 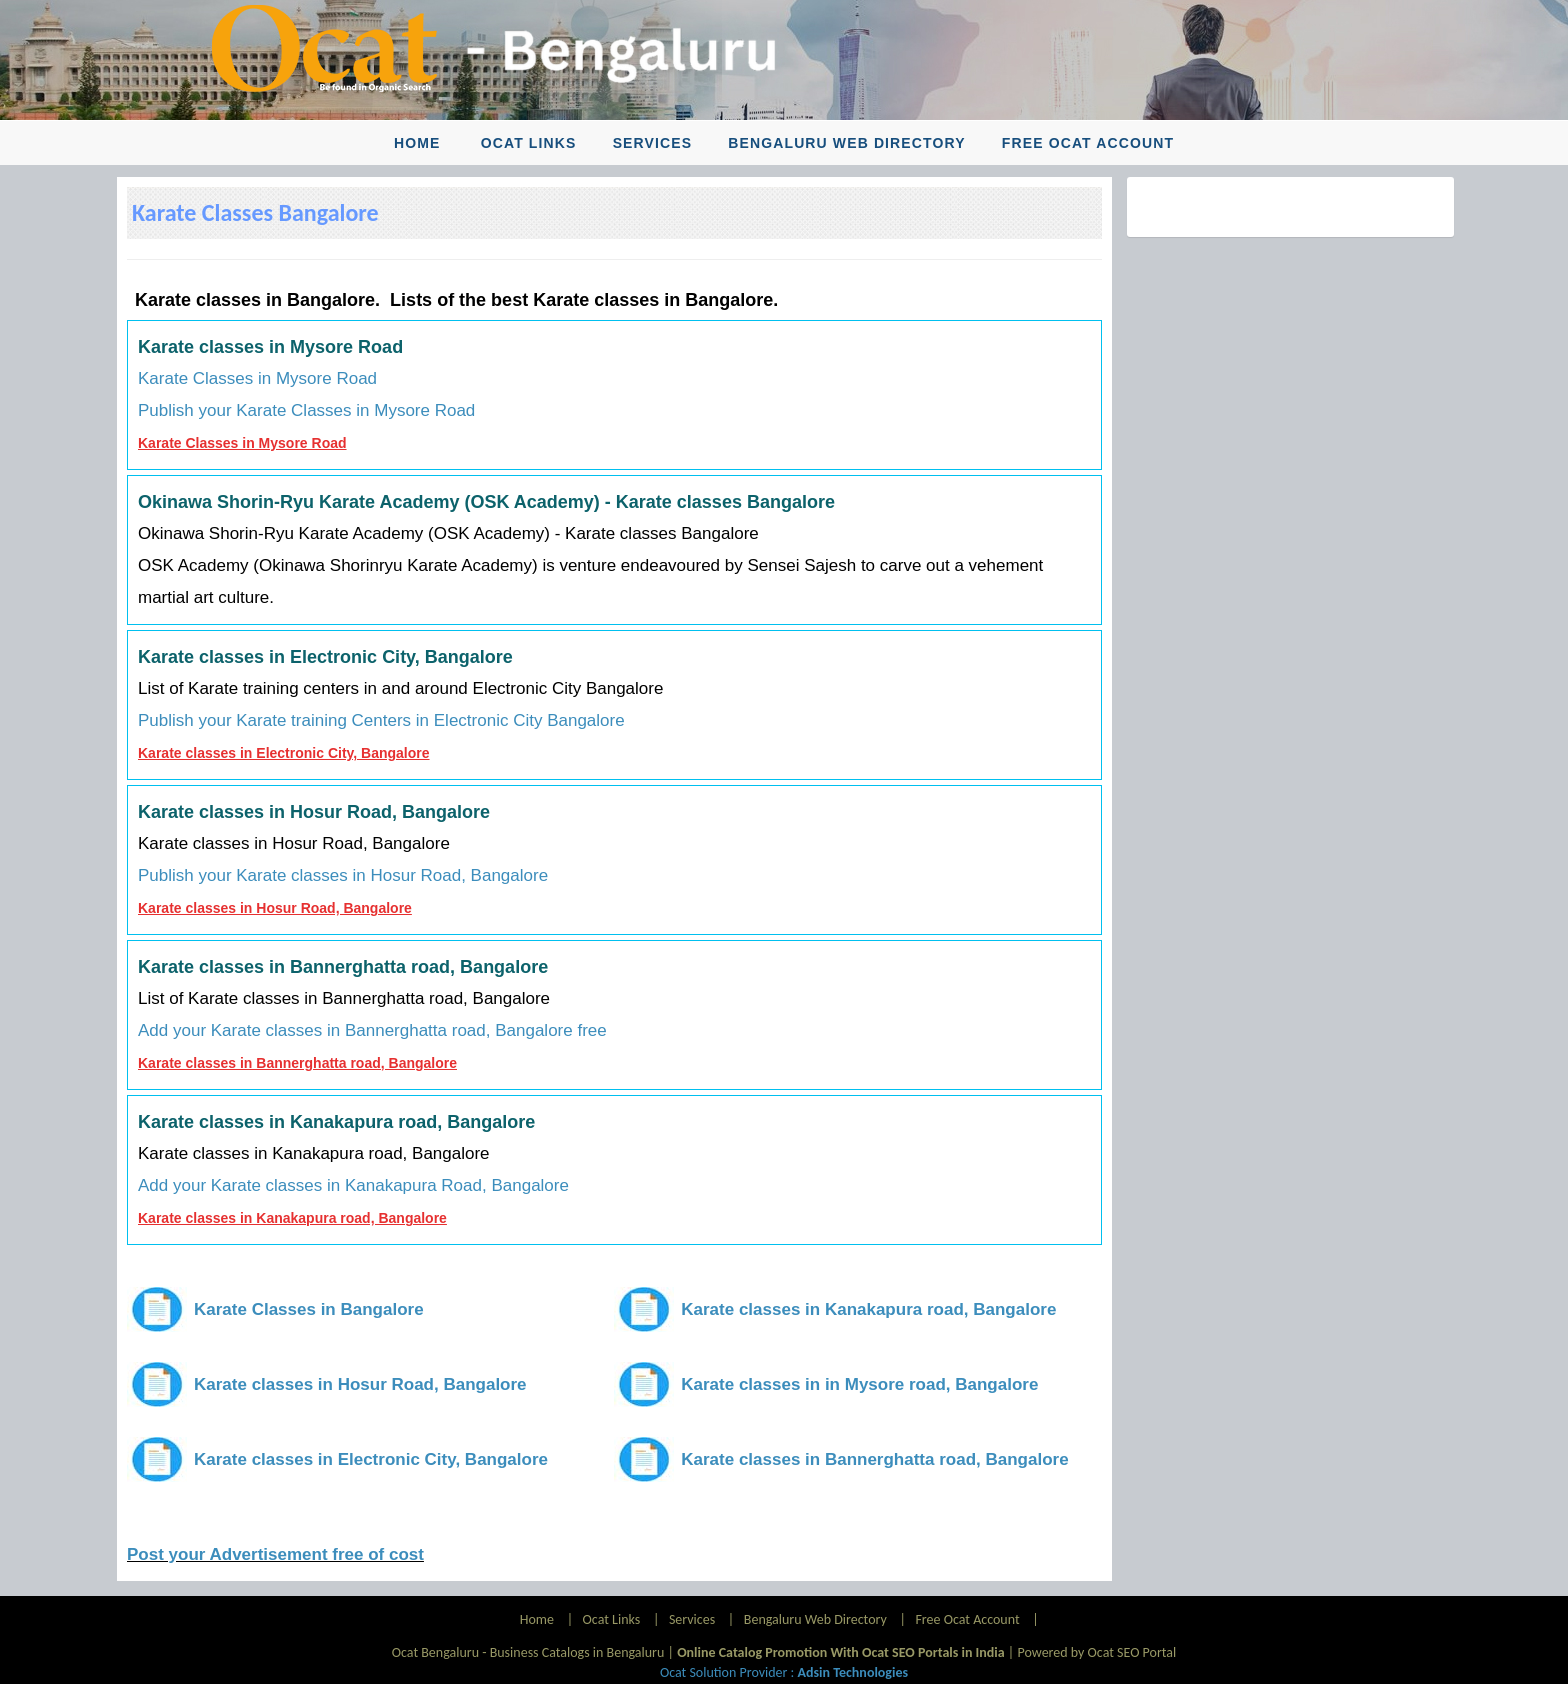 I want to click on Bengaluru Web Directory, so click(x=846, y=143).